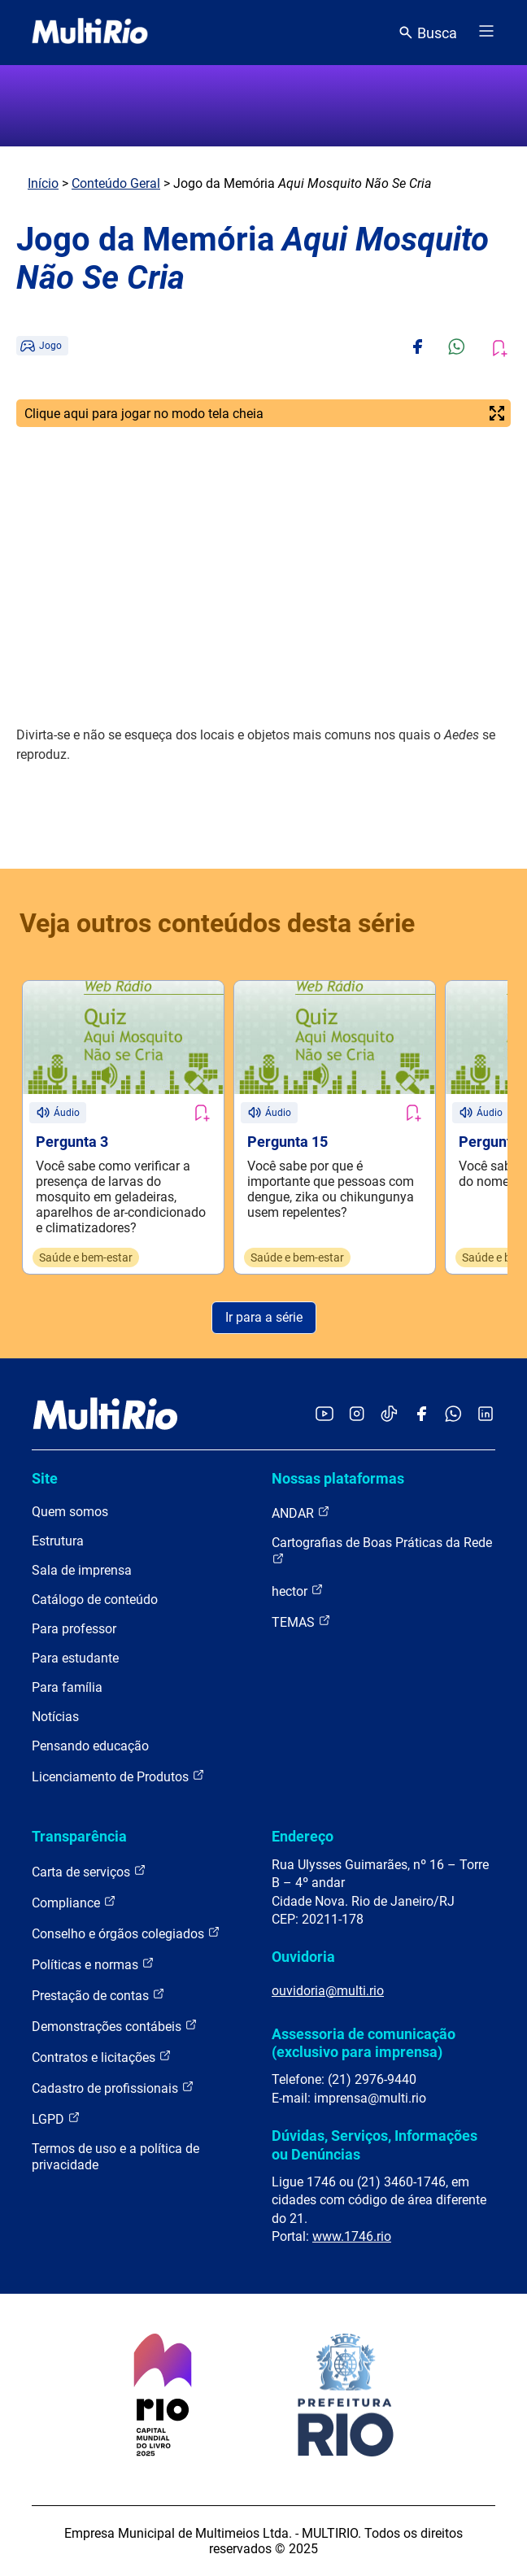 The image size is (527, 2576). What do you see at coordinates (43, 183) in the screenshot?
I see `Início` at bounding box center [43, 183].